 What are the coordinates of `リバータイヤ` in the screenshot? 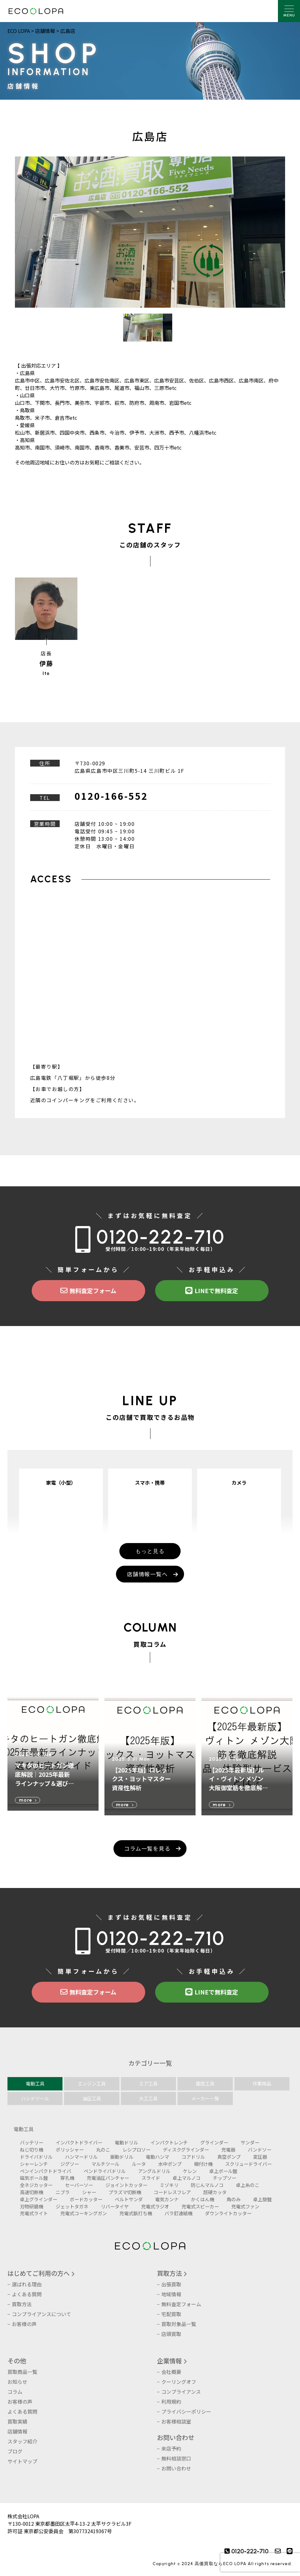 It's located at (115, 2206).